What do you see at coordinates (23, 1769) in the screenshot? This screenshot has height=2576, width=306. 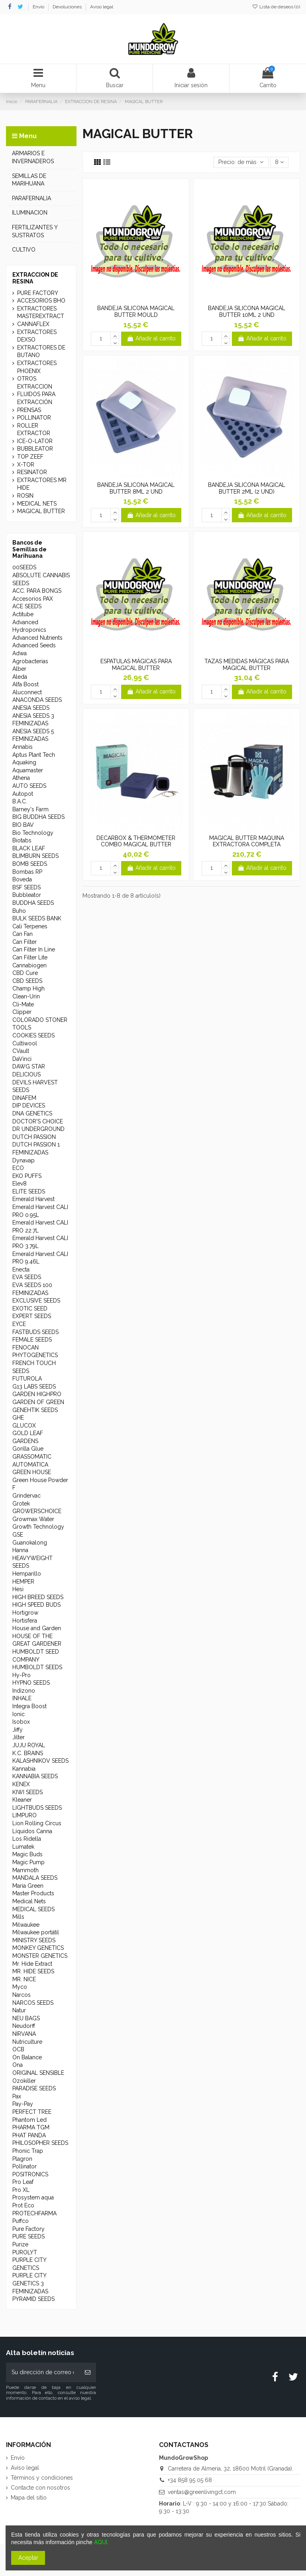 I see `Kannabia` at bounding box center [23, 1769].